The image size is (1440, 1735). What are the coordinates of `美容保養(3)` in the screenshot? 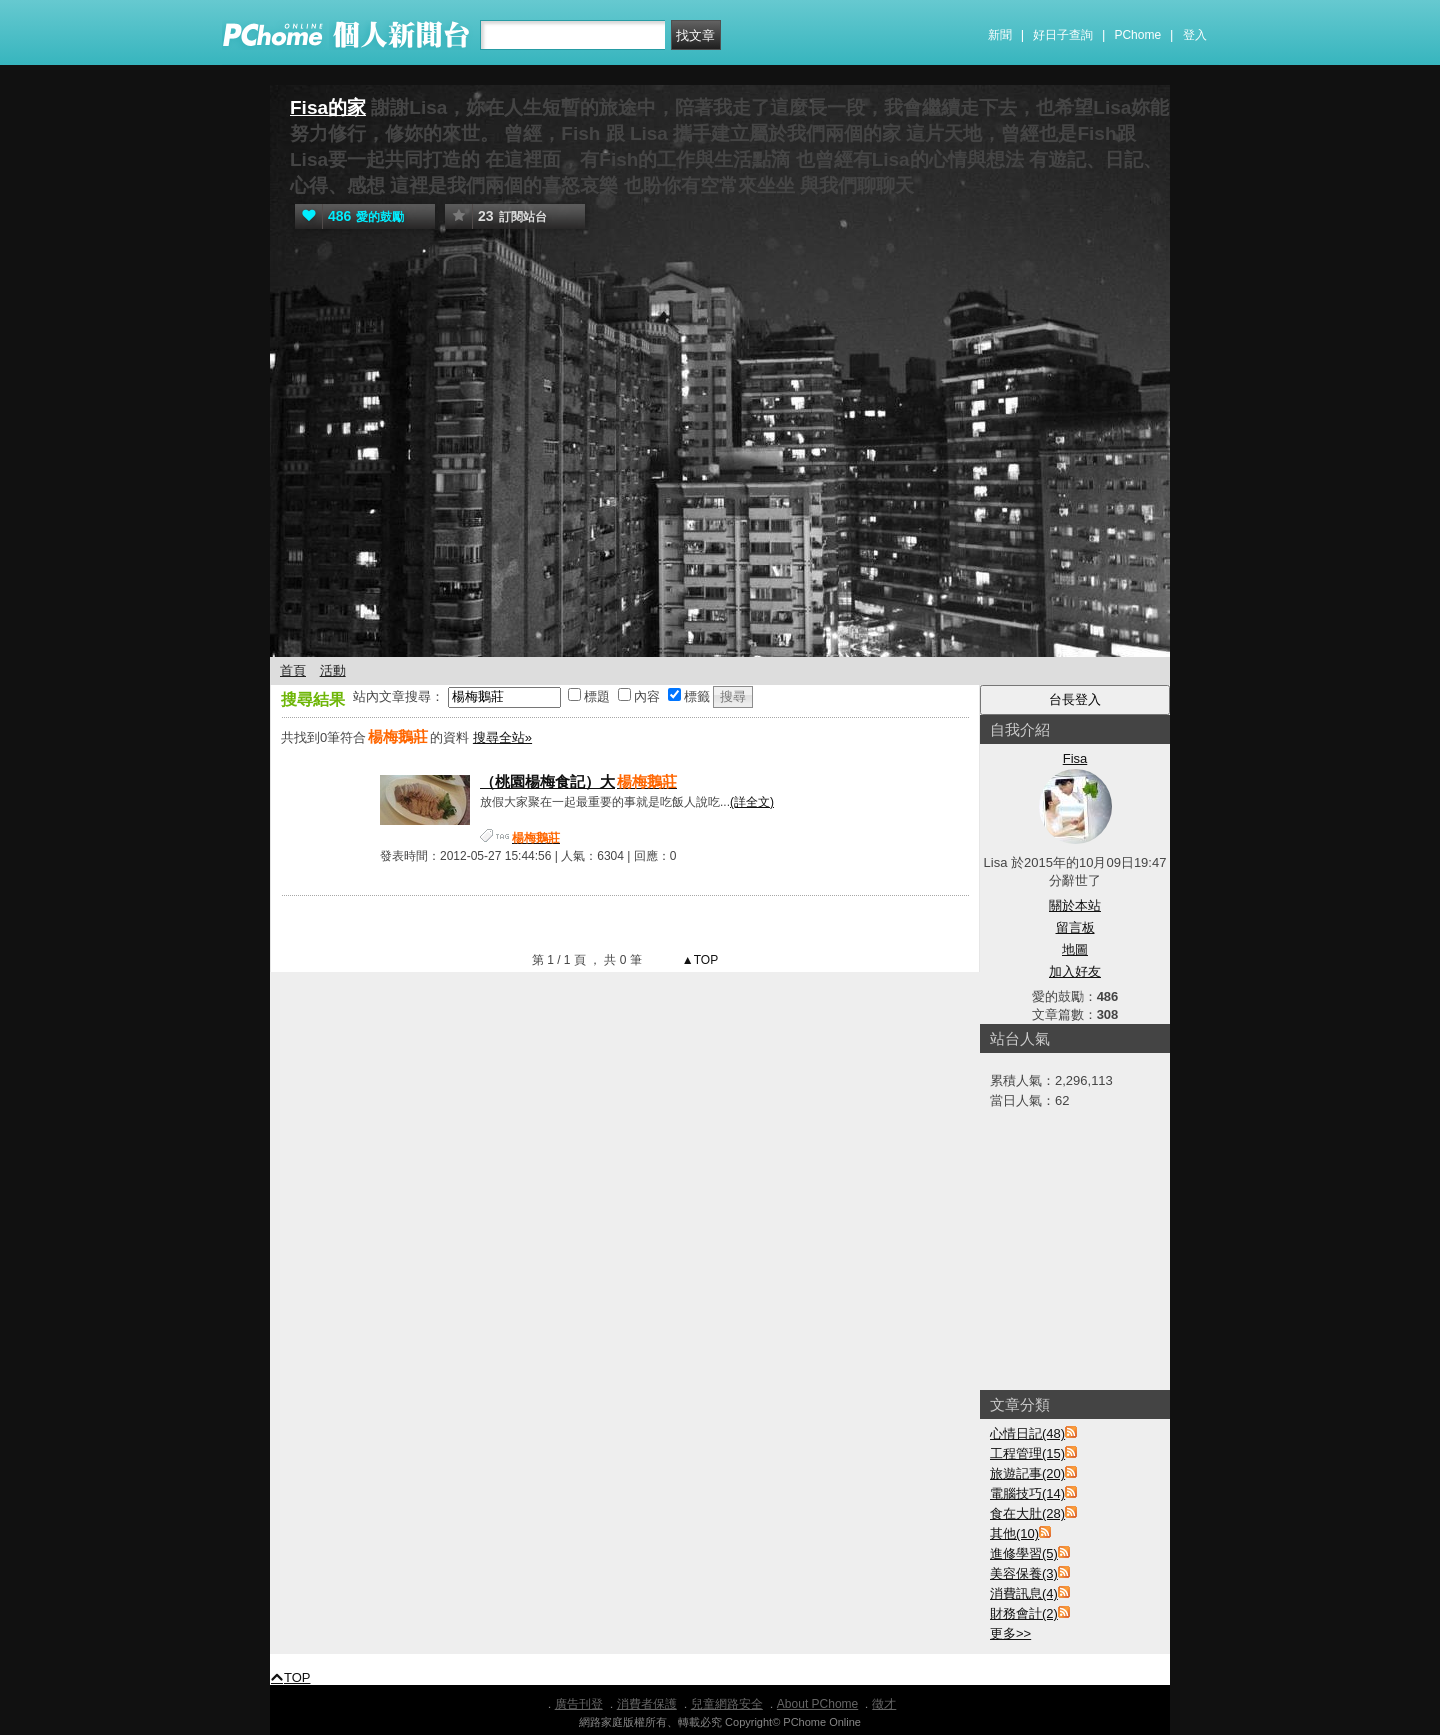 It's located at (1024, 1573).